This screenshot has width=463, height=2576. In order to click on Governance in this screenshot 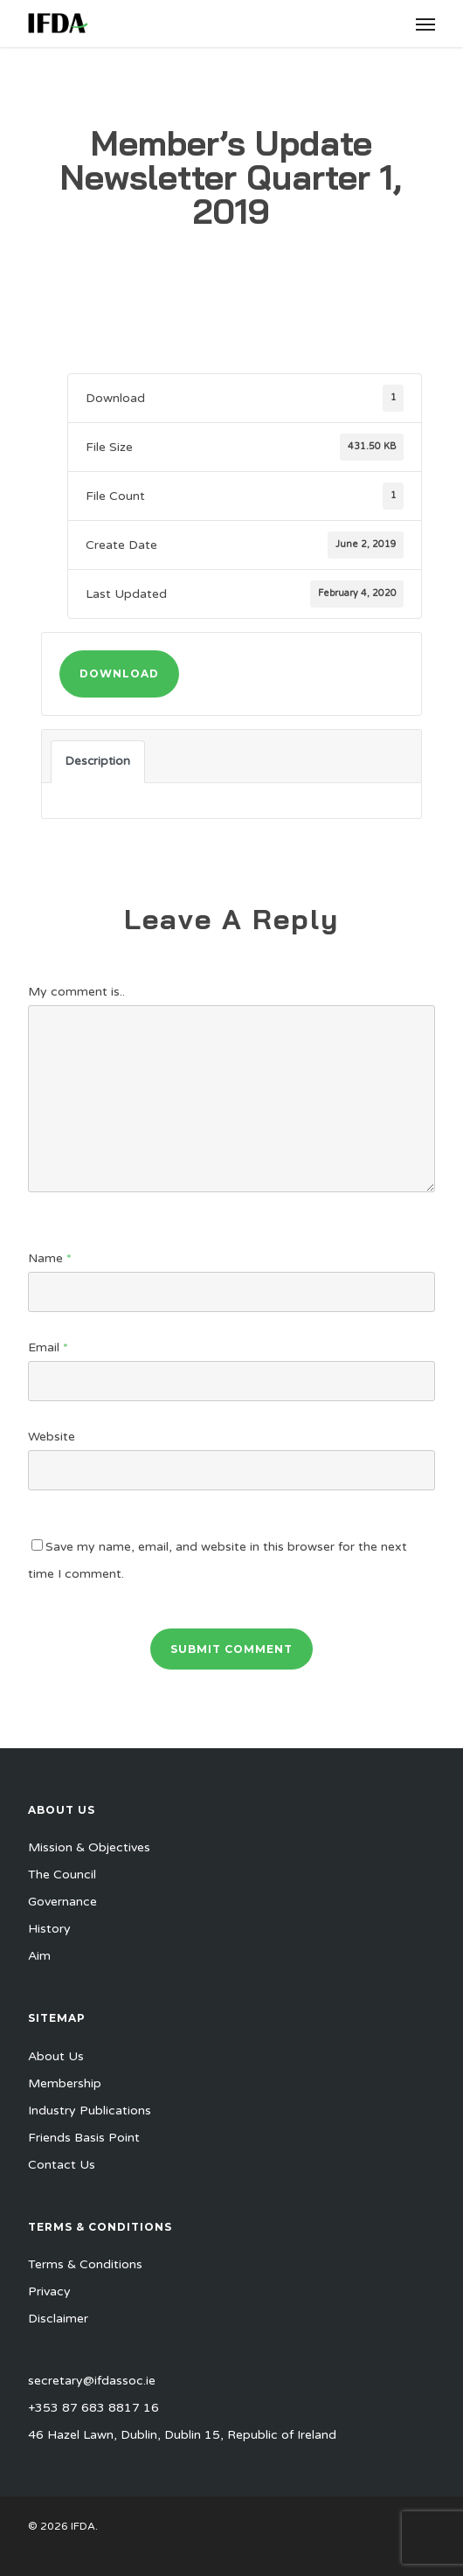, I will do `click(62, 1901)`.